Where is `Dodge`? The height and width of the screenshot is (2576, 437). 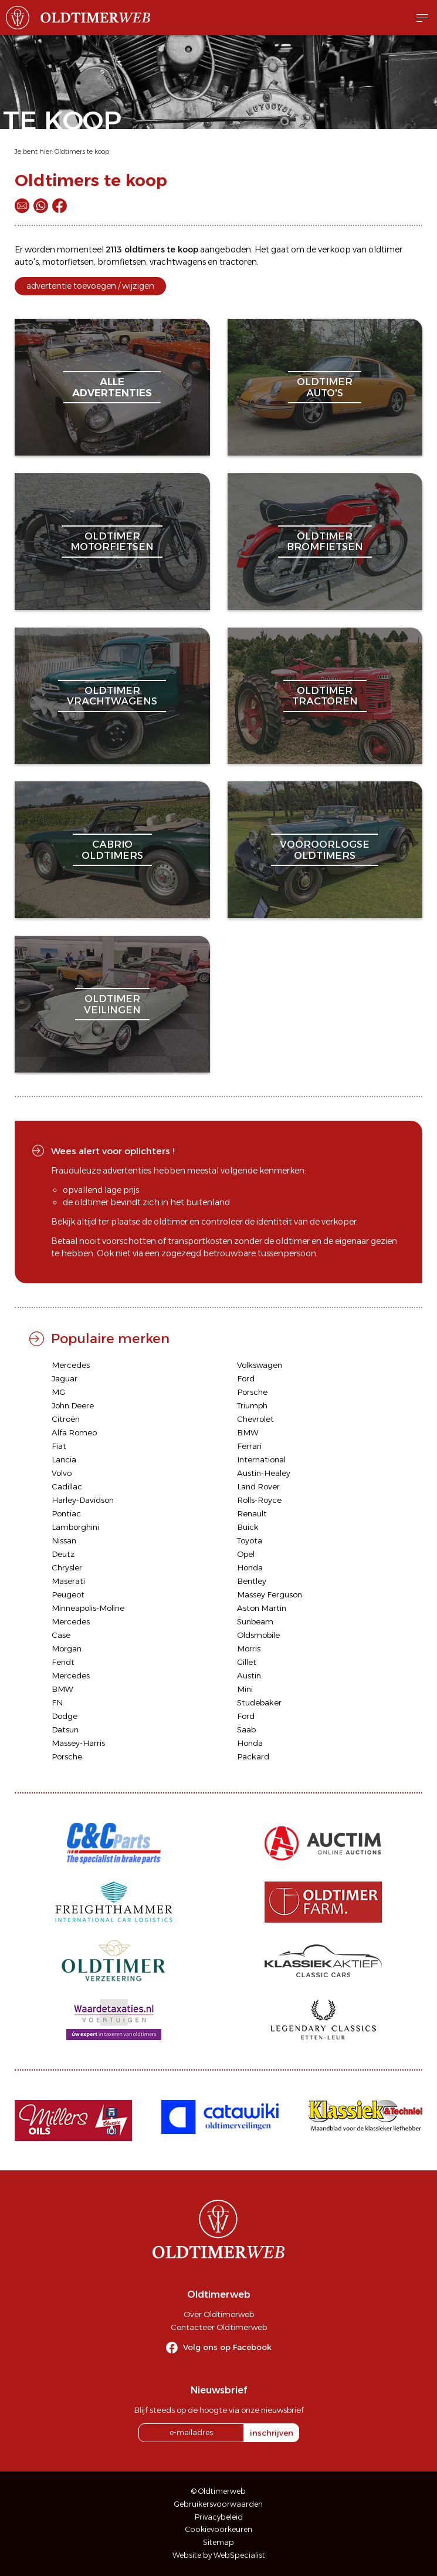 Dodge is located at coordinates (64, 1716).